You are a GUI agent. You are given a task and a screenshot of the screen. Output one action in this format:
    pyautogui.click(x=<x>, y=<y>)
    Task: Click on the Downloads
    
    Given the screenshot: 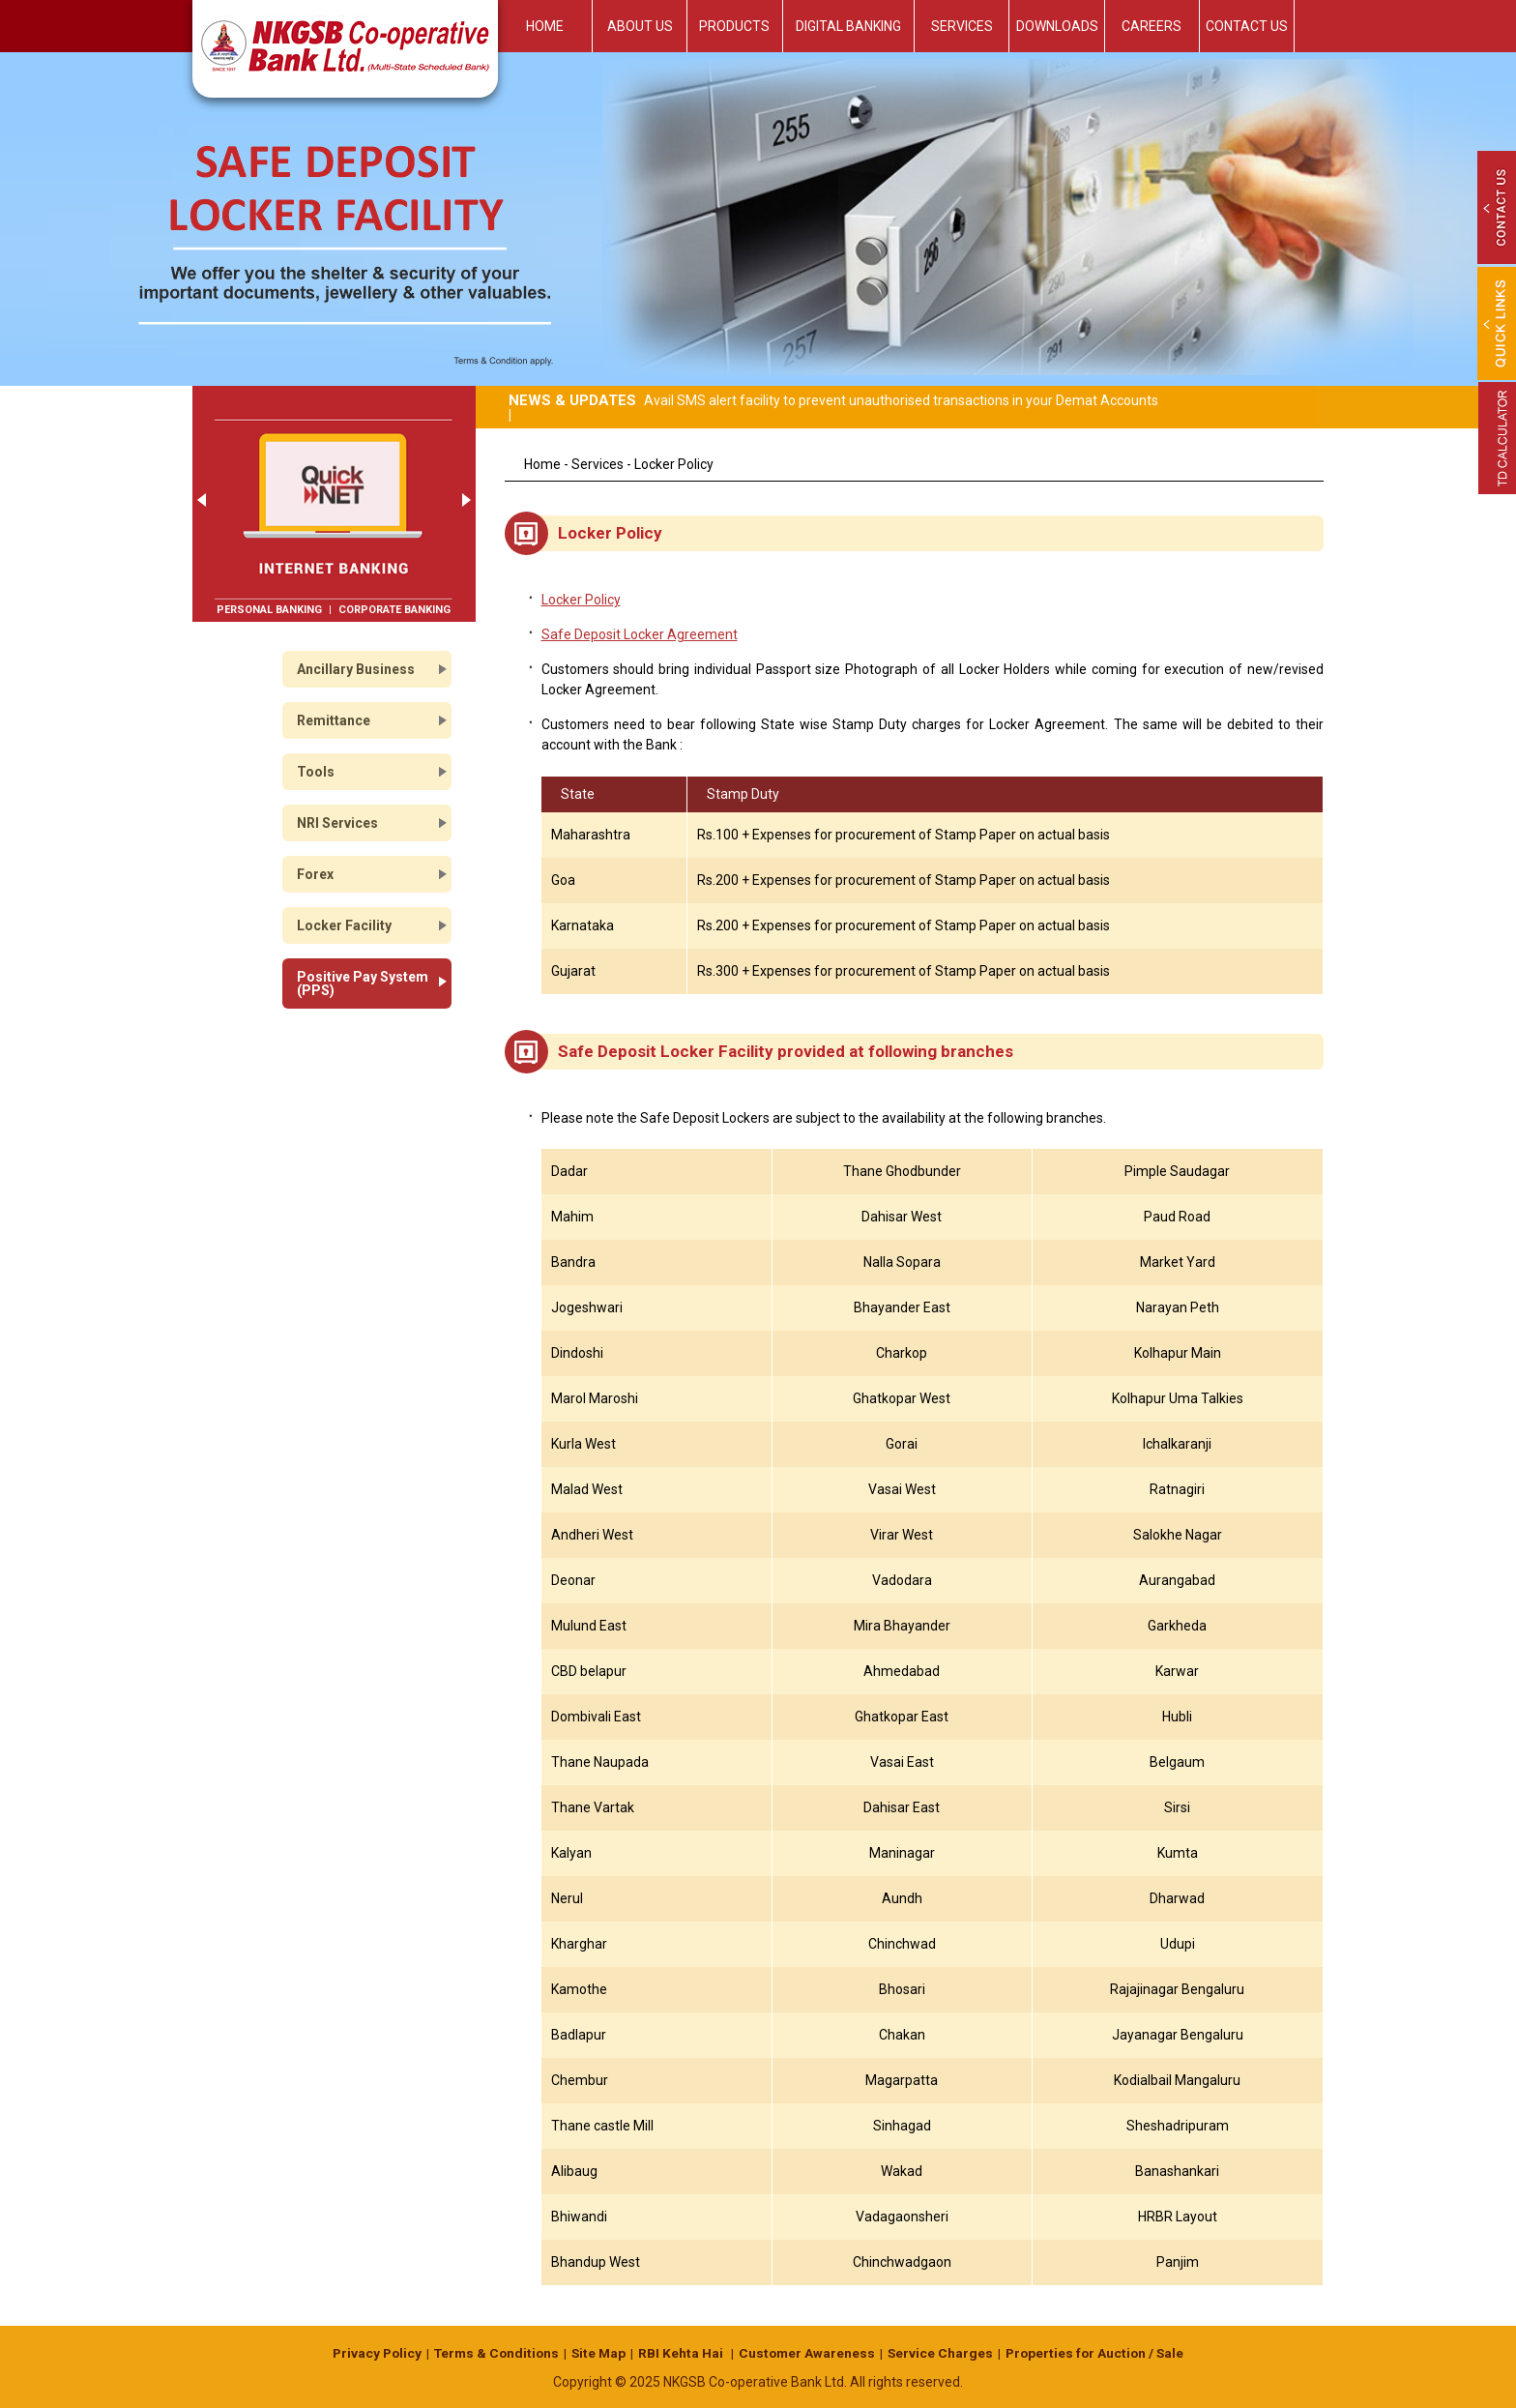 What is the action you would take?
    pyautogui.click(x=1057, y=26)
    